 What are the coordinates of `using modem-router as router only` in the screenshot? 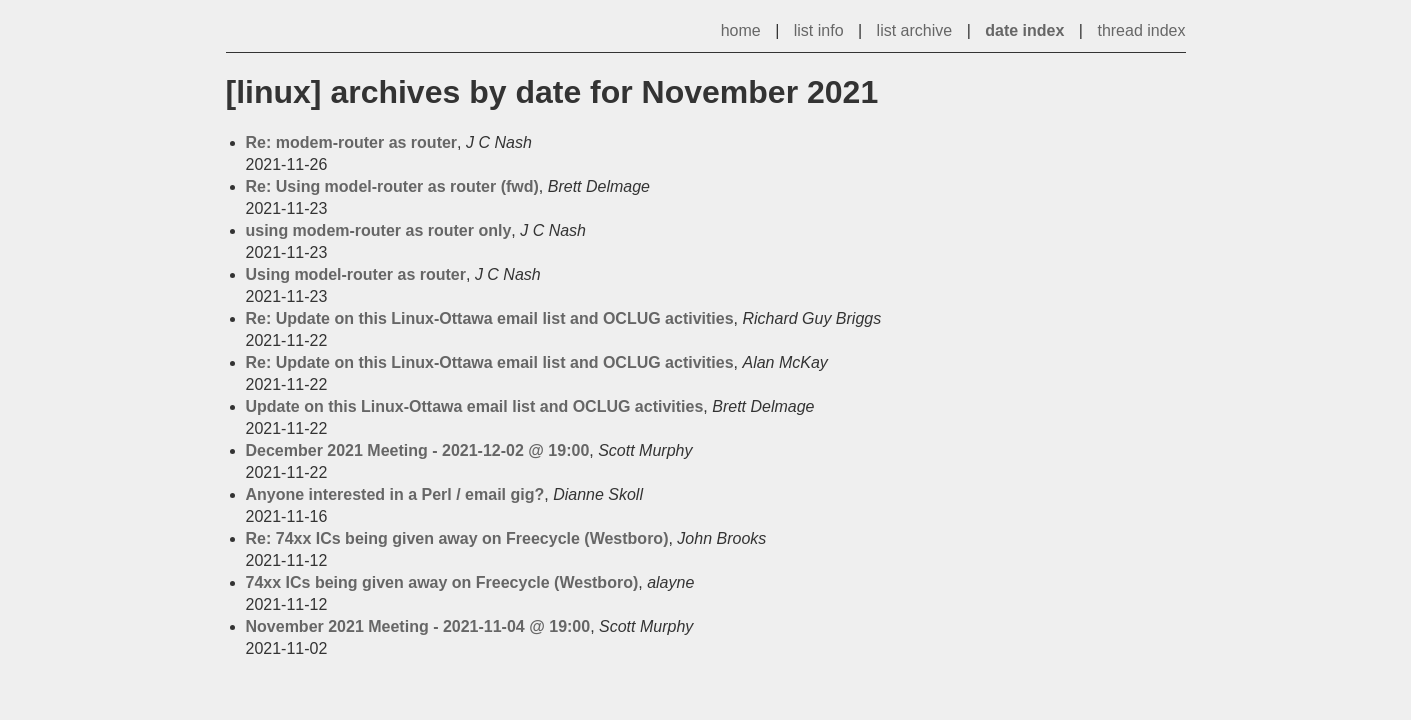 It's located at (379, 230).